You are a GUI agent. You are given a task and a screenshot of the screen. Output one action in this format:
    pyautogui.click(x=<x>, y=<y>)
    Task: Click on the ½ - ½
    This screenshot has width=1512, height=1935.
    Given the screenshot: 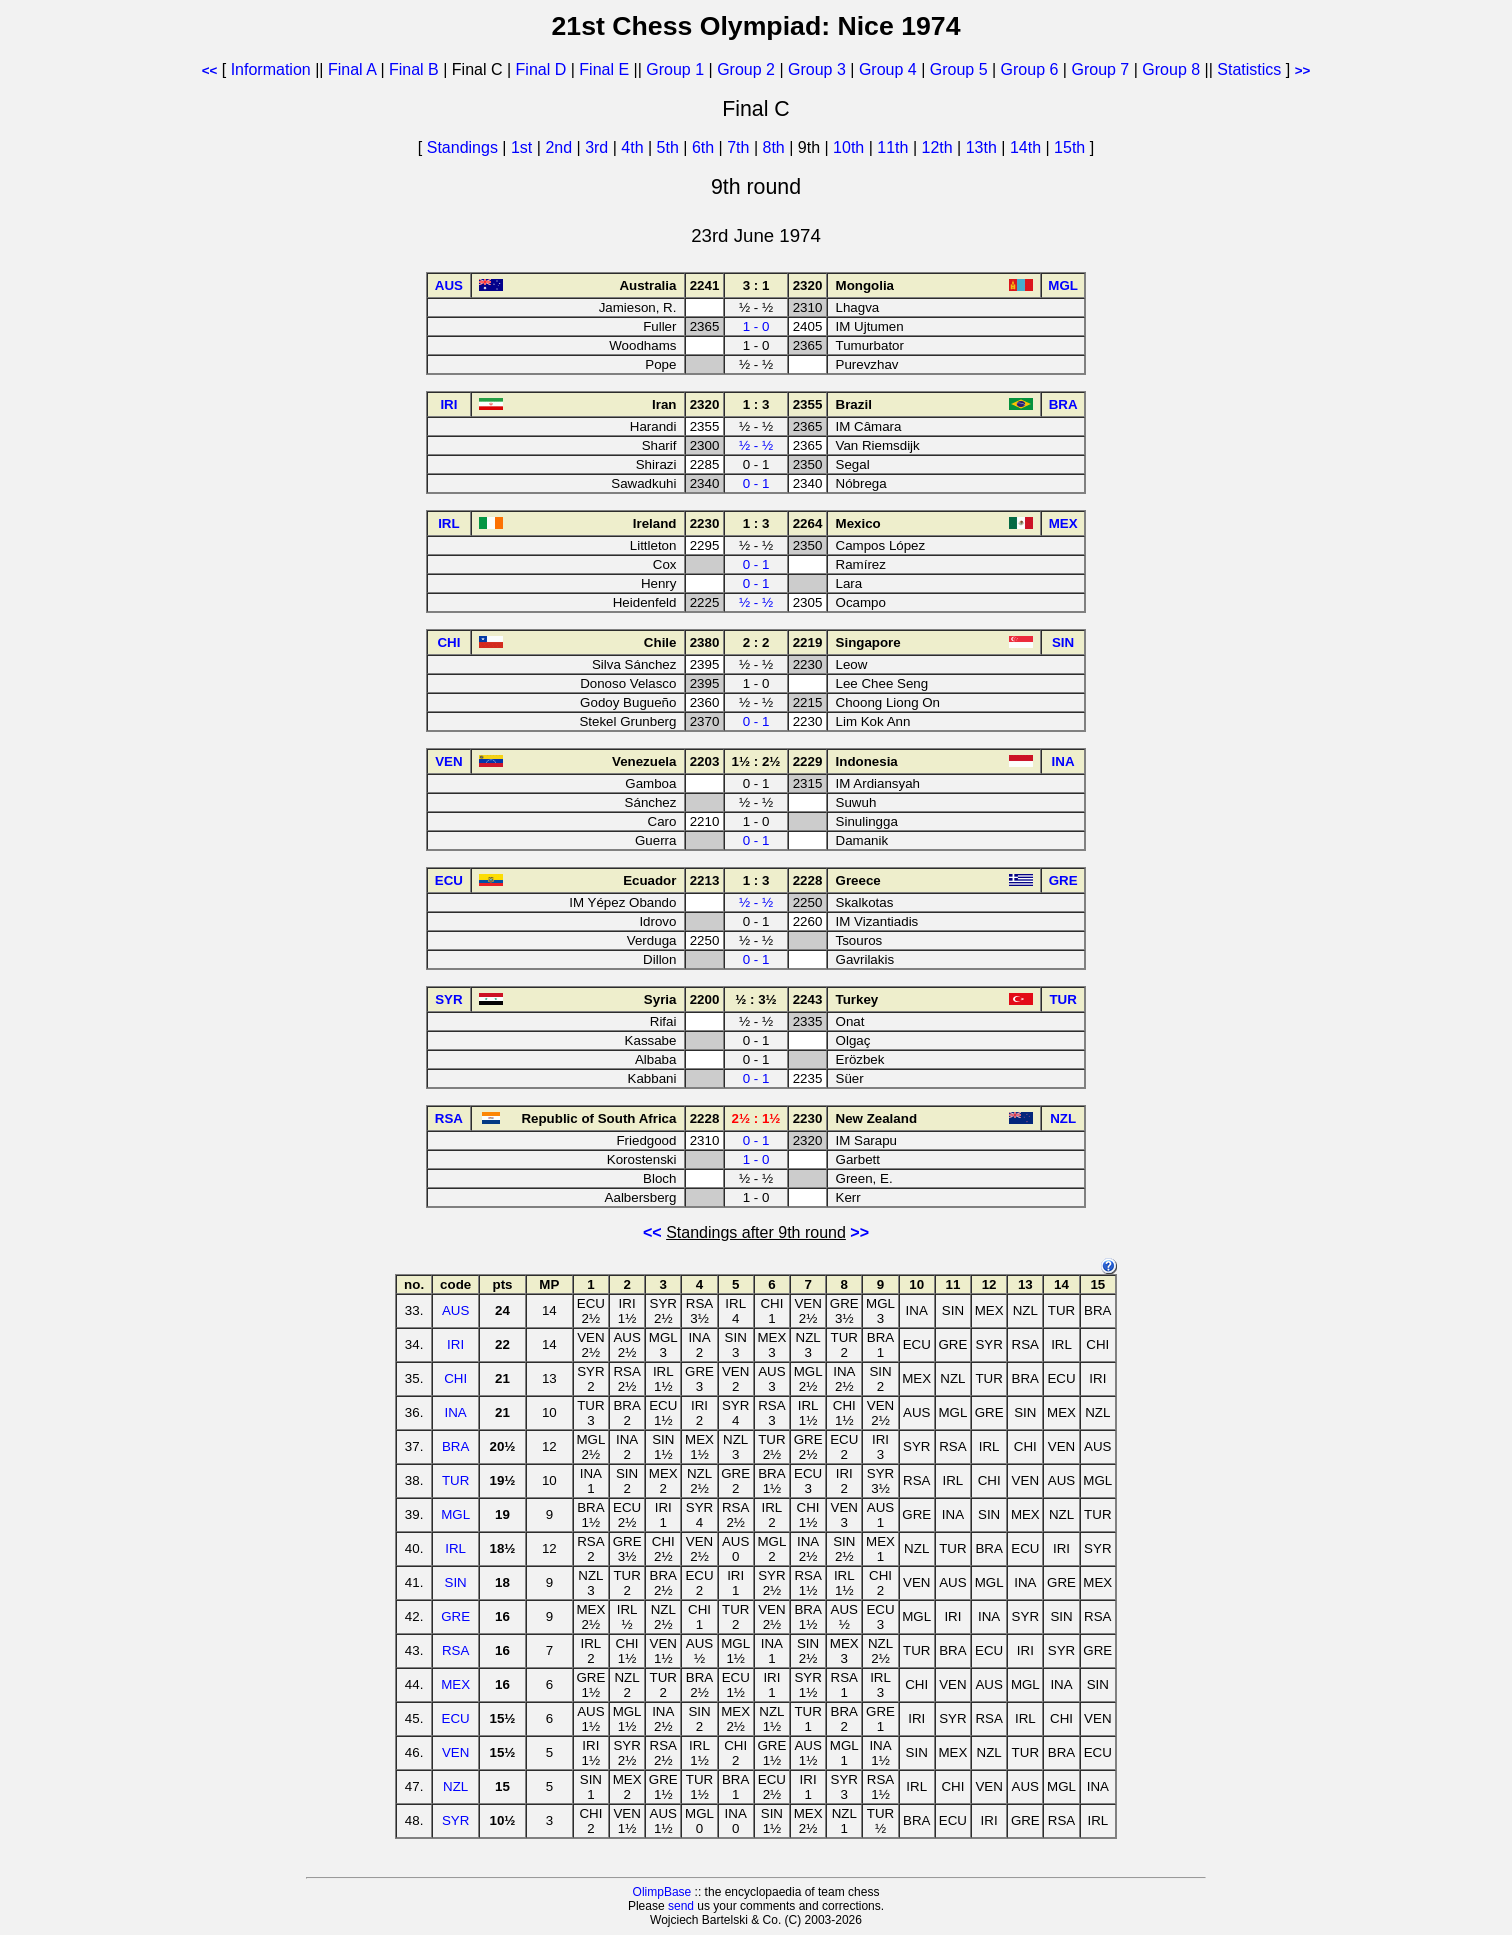 What is the action you would take?
    pyautogui.click(x=756, y=445)
    